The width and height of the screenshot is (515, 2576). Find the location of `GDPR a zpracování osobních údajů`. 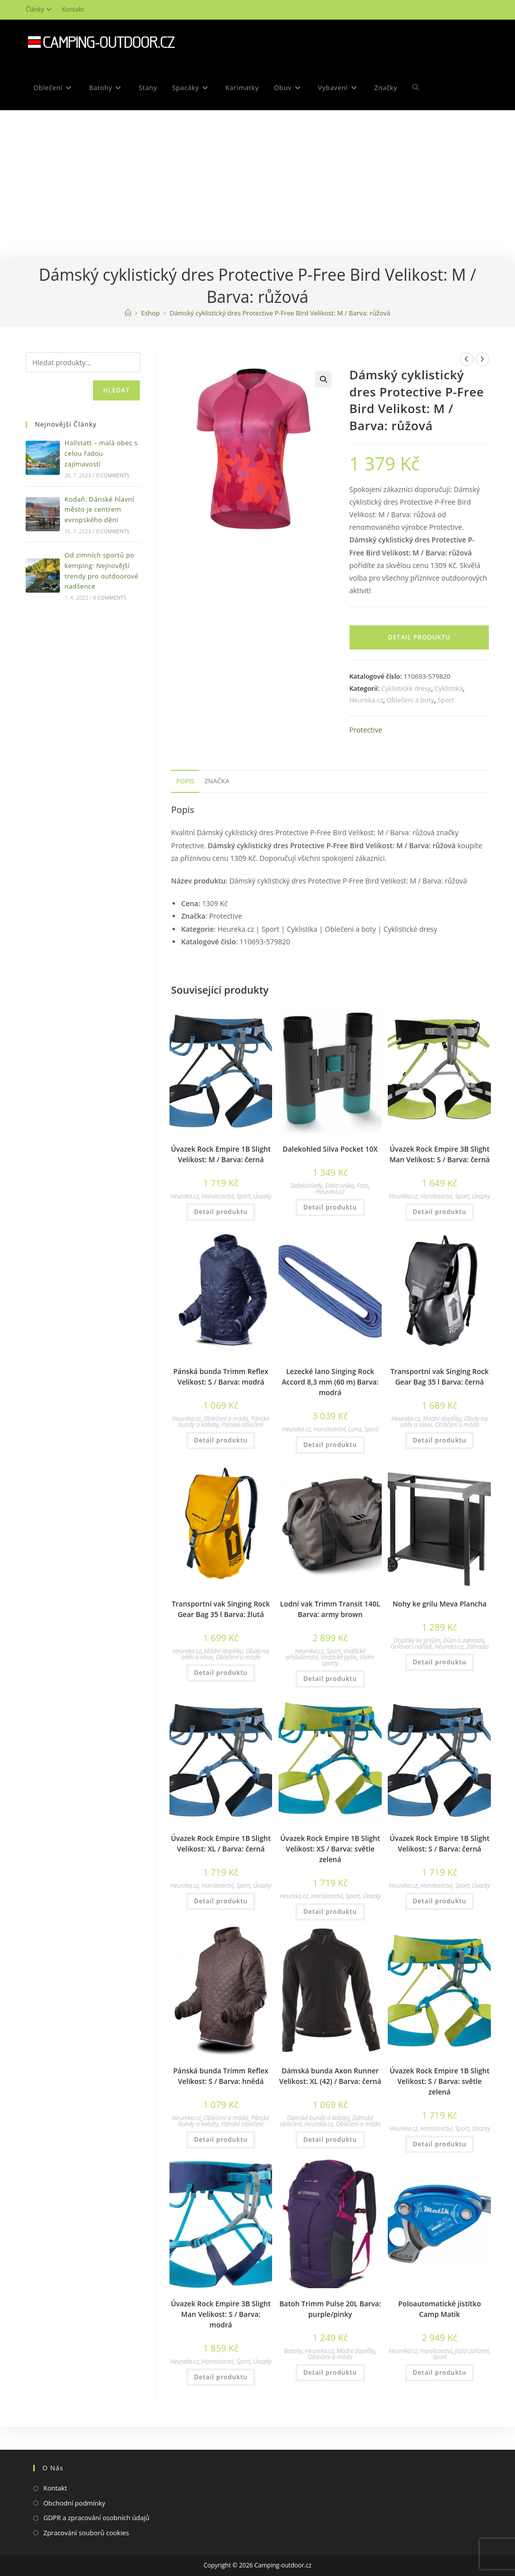

GDPR a zpracování osobních údajů is located at coordinates (96, 2517).